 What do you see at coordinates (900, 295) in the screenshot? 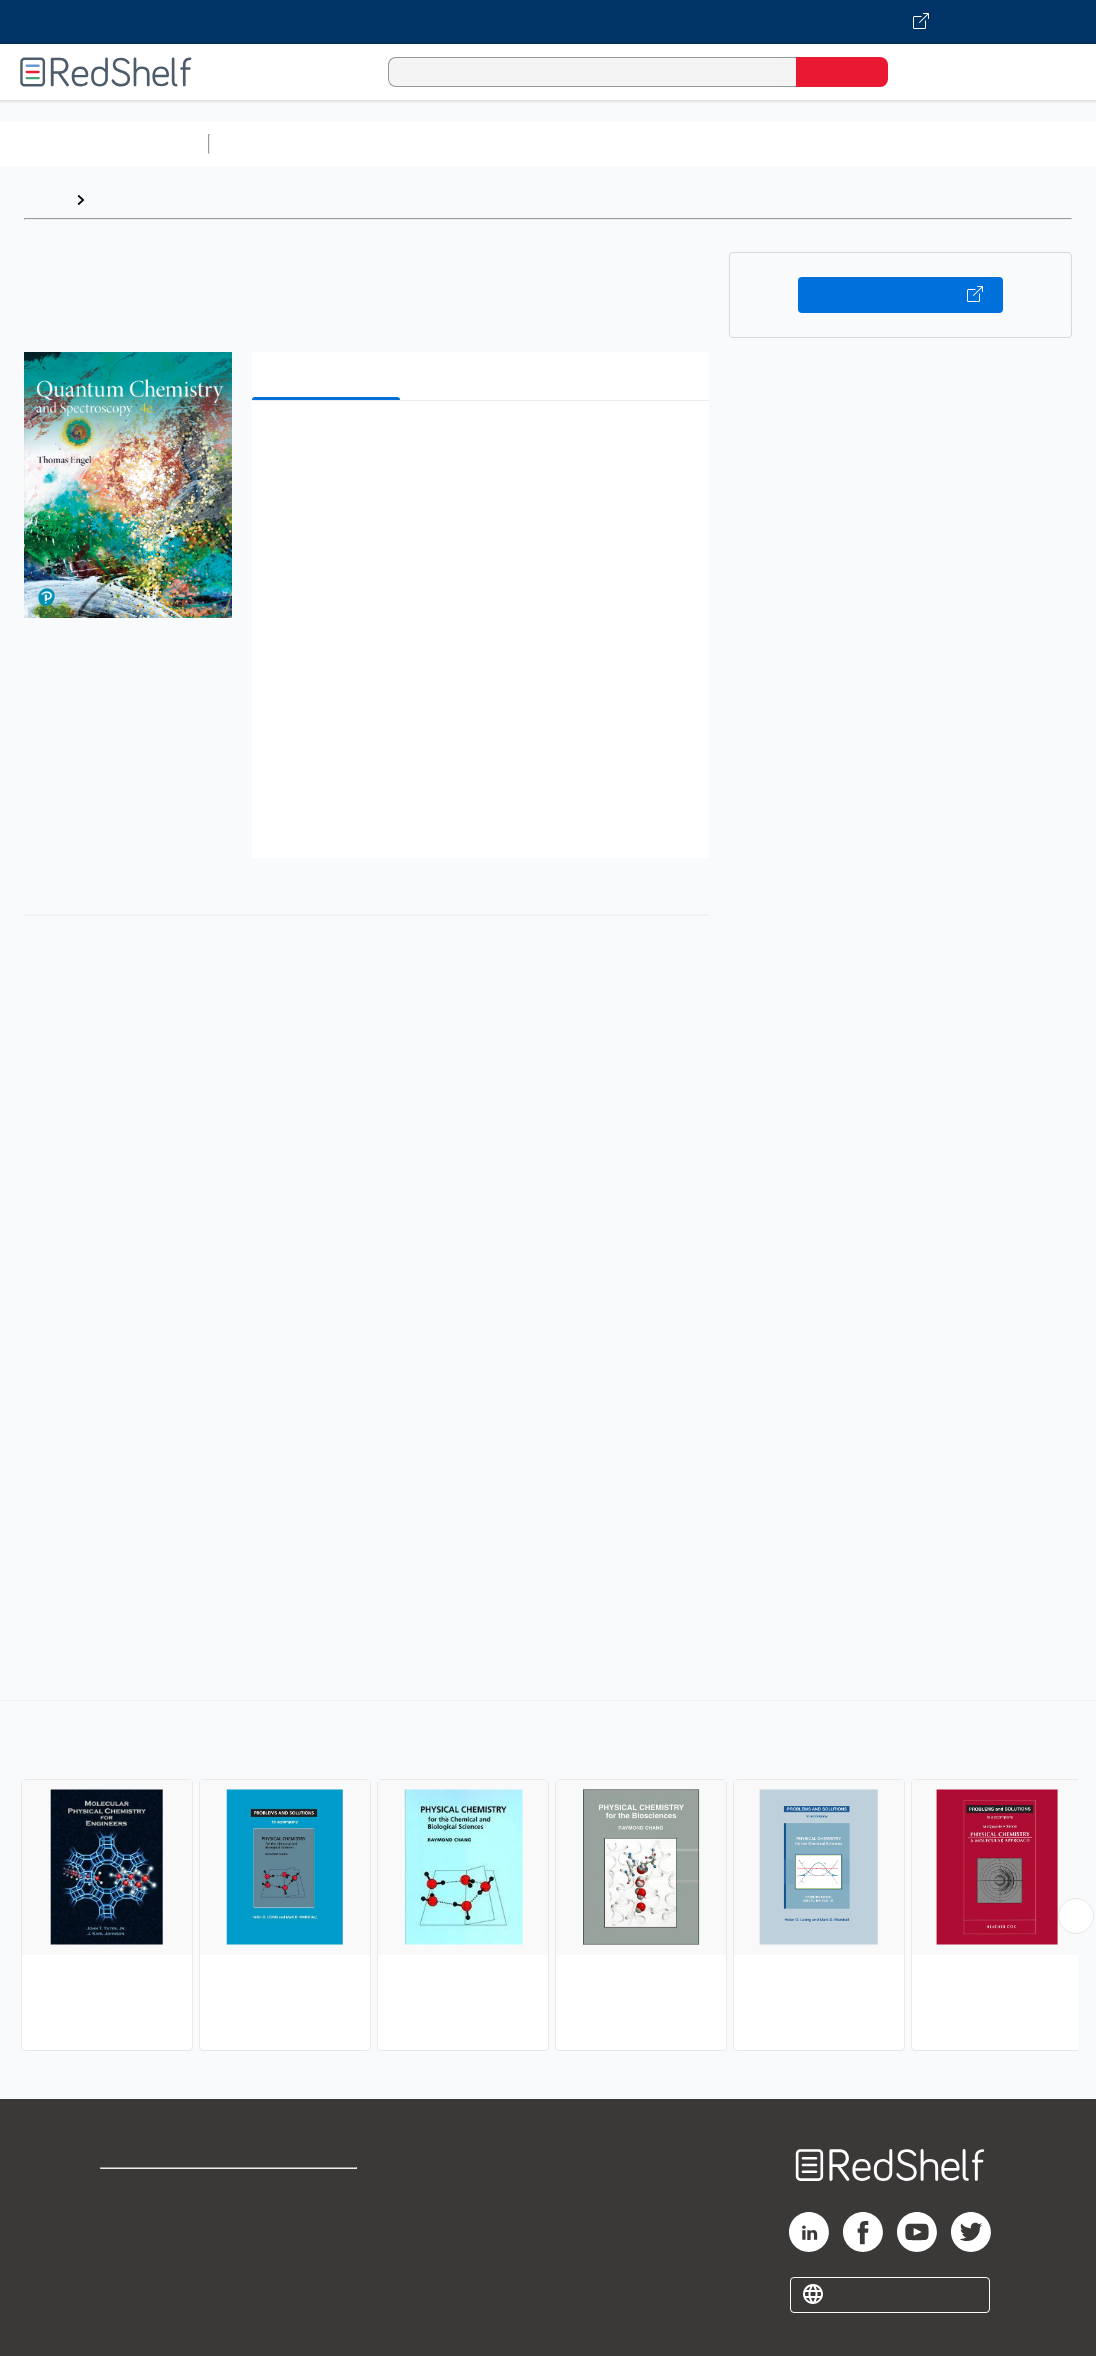
I see `Buy on VitalSource` at bounding box center [900, 295].